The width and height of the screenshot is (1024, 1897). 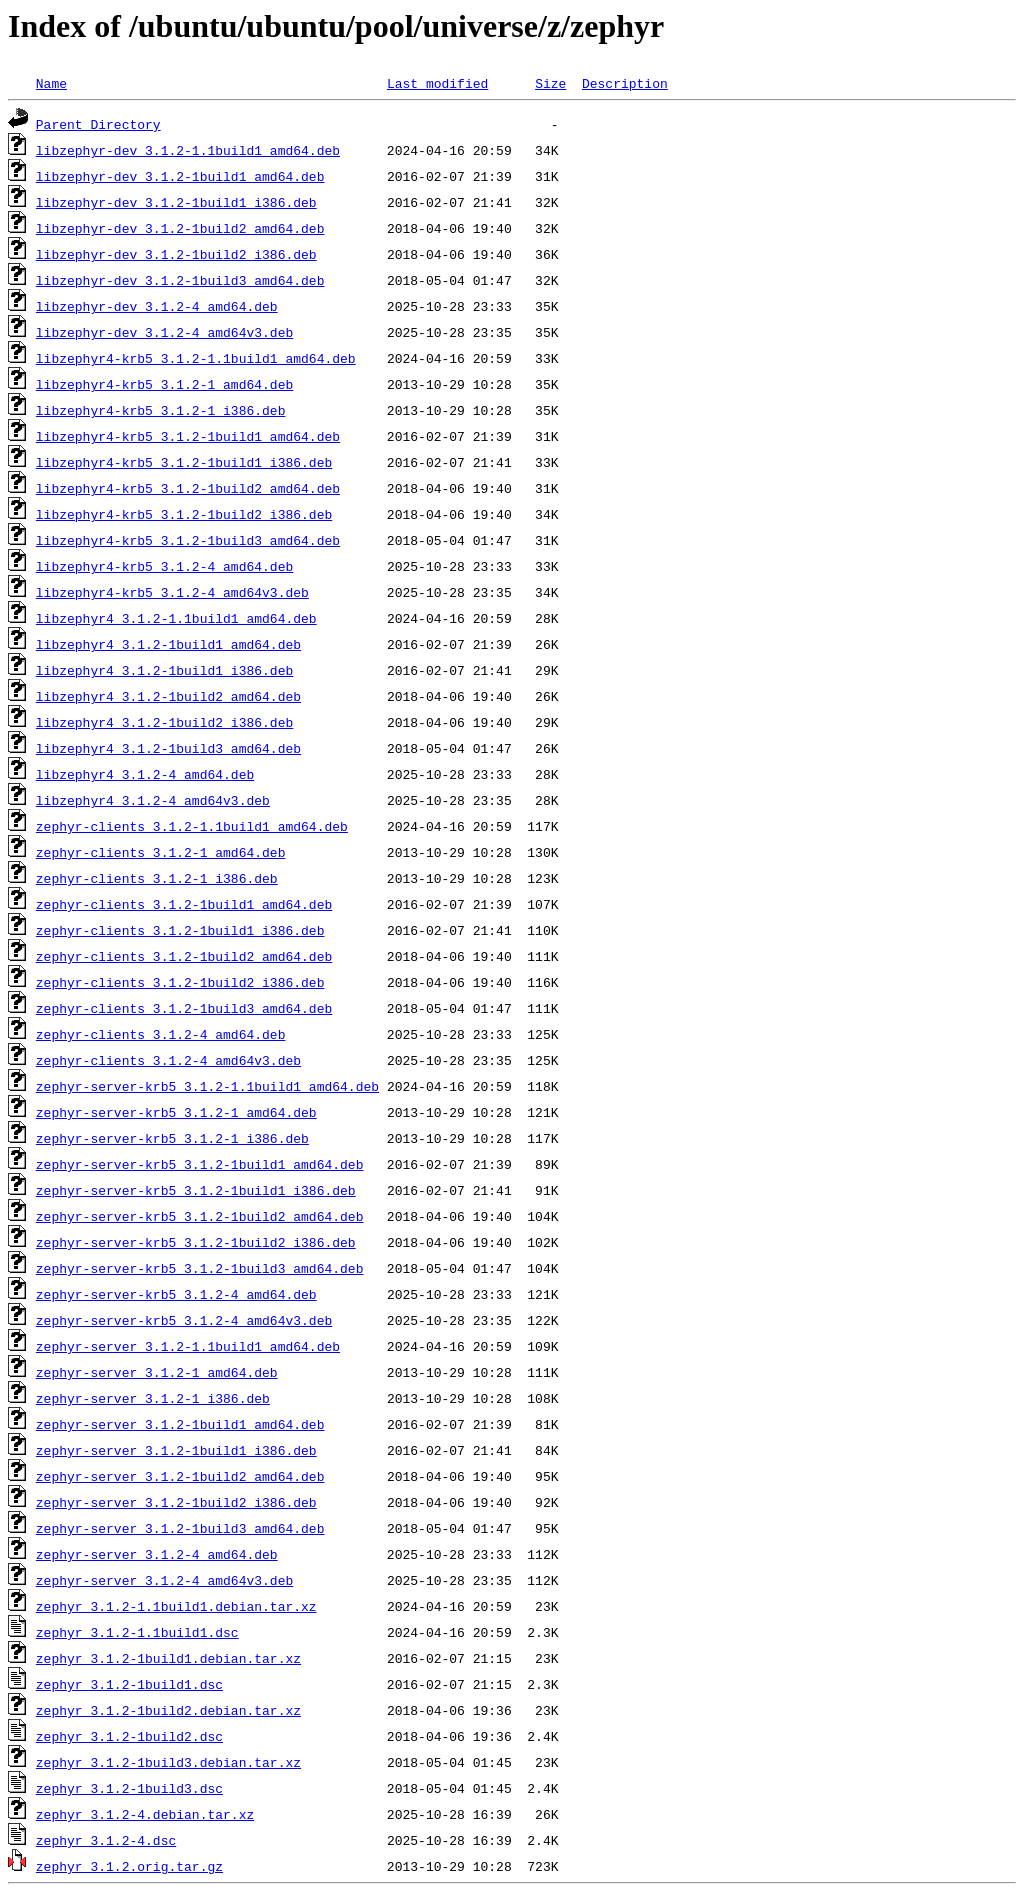 What do you see at coordinates (106, 1840) in the screenshot?
I see `zephyr_3.1.2-4.dsc` at bounding box center [106, 1840].